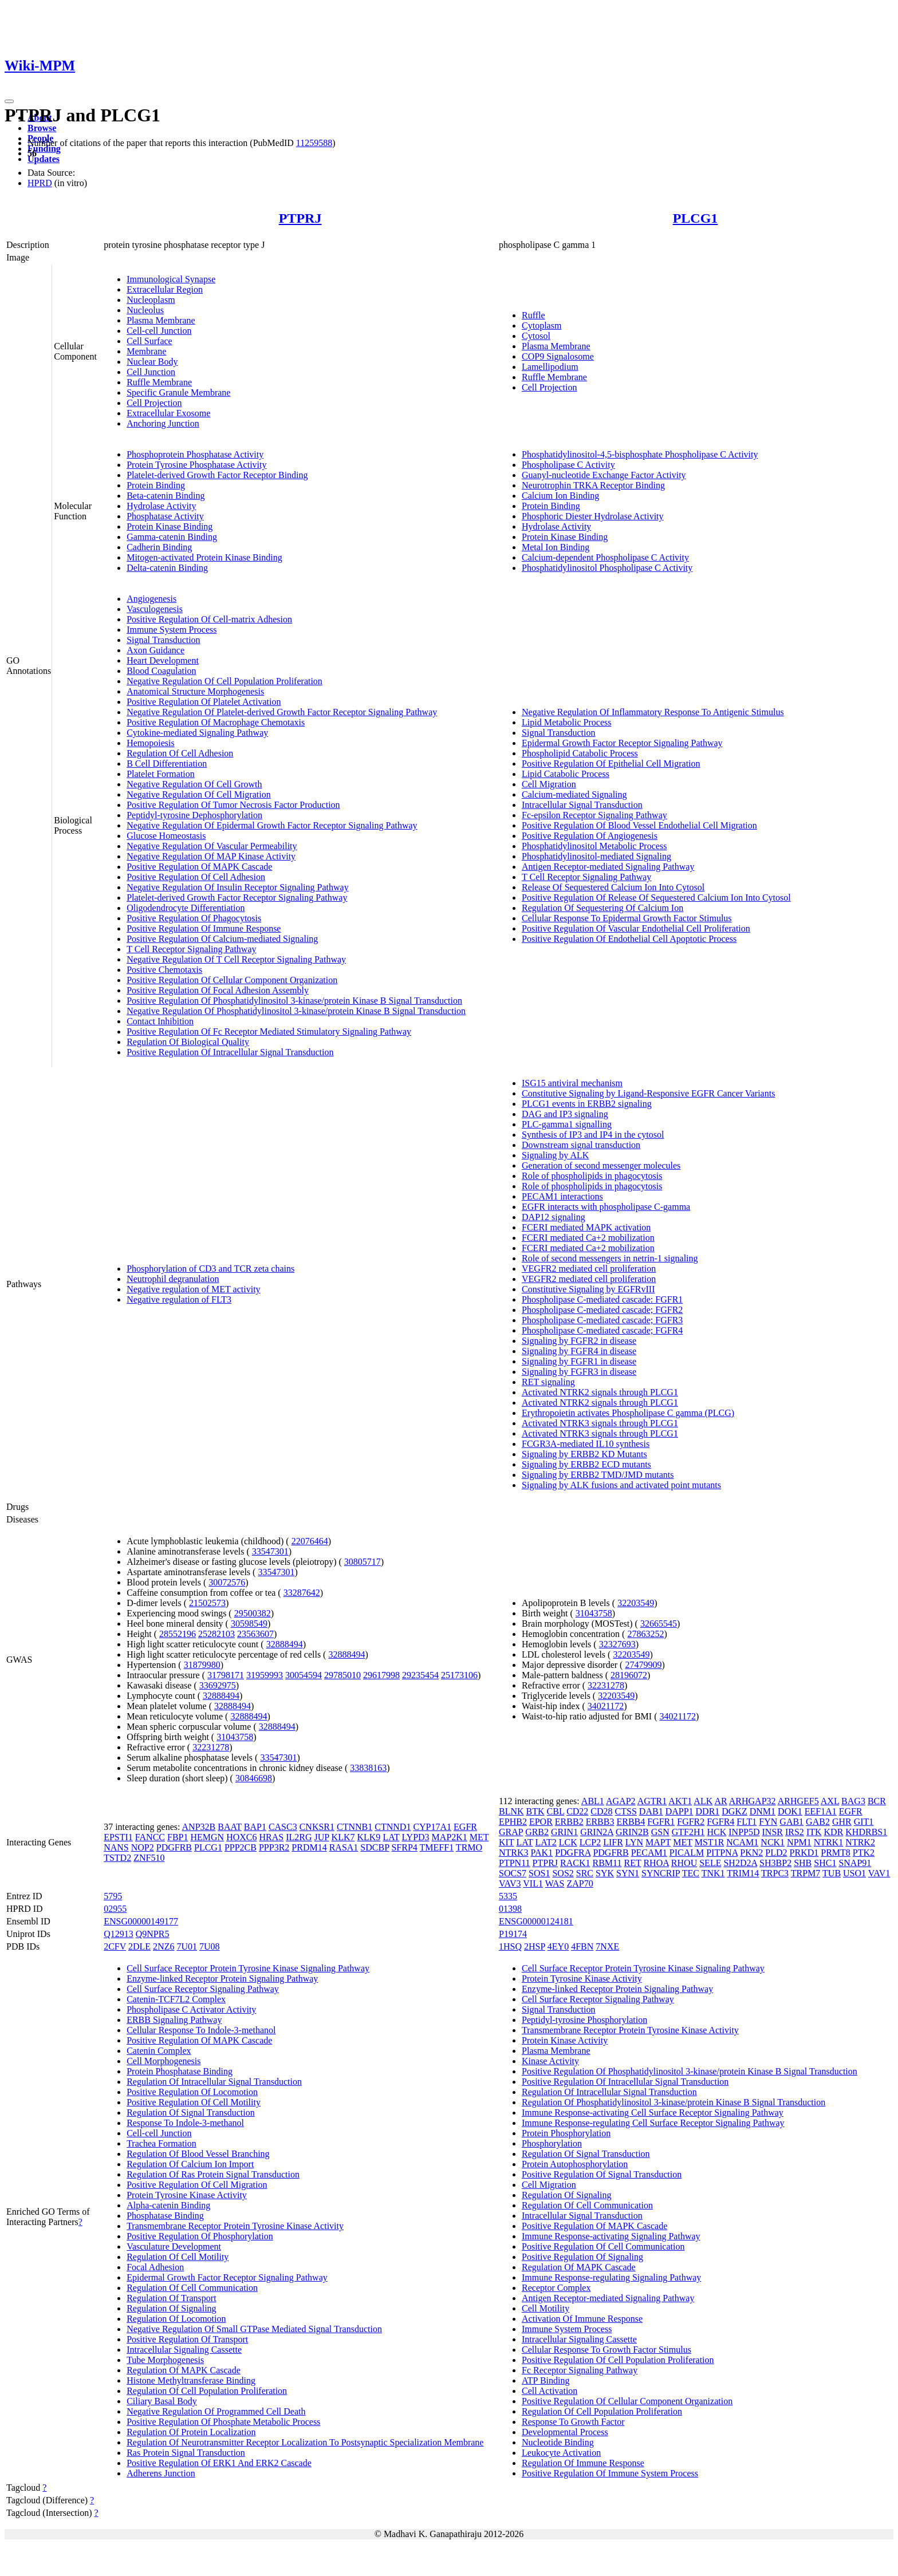 This screenshot has width=898, height=2576. I want to click on GAB2, so click(818, 1822).